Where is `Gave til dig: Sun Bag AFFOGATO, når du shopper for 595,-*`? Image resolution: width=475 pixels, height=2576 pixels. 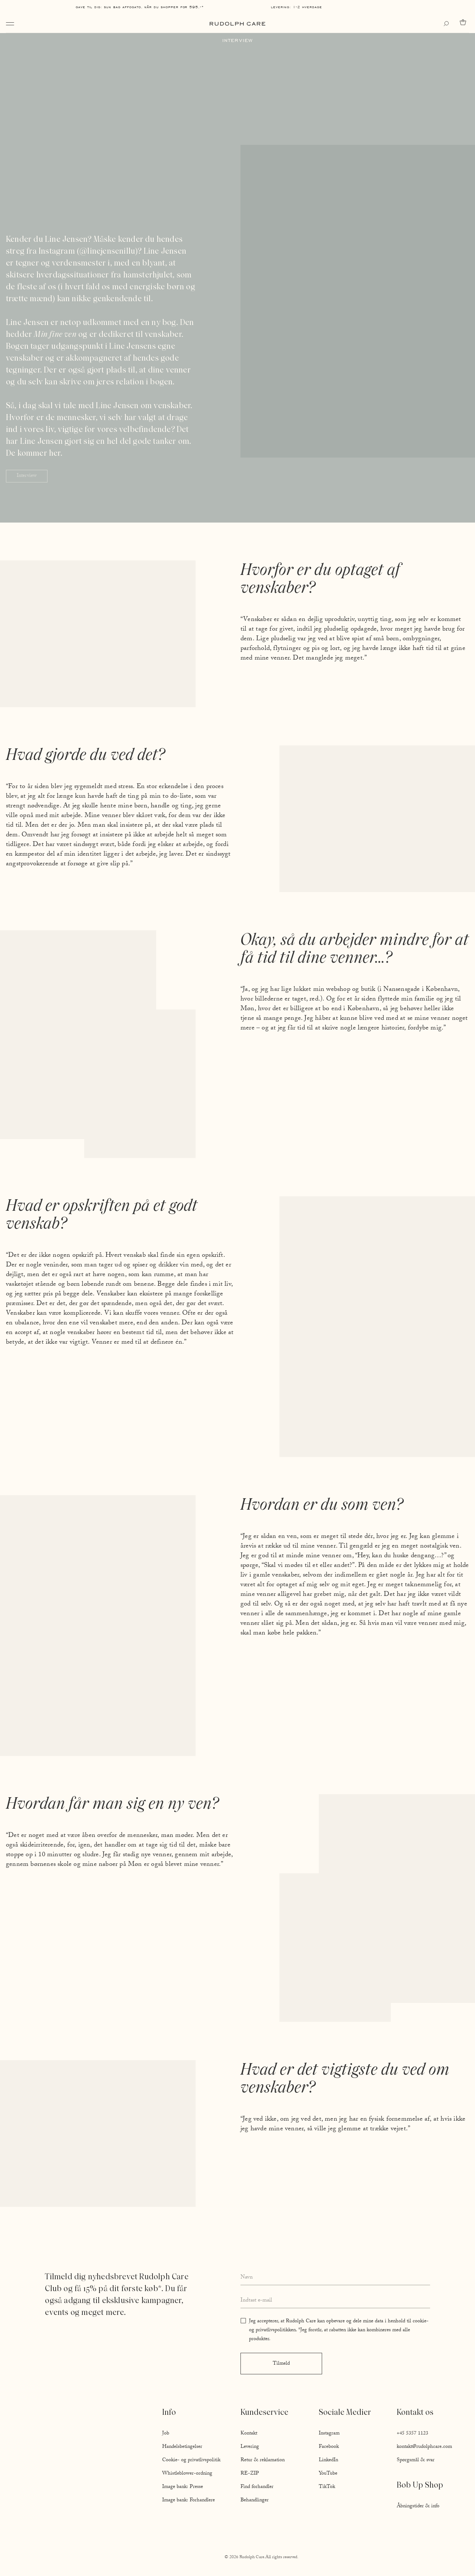 Gave til dig: Sun Bag AFFOGATO, når du shopper for 595,-* is located at coordinates (140, 7).